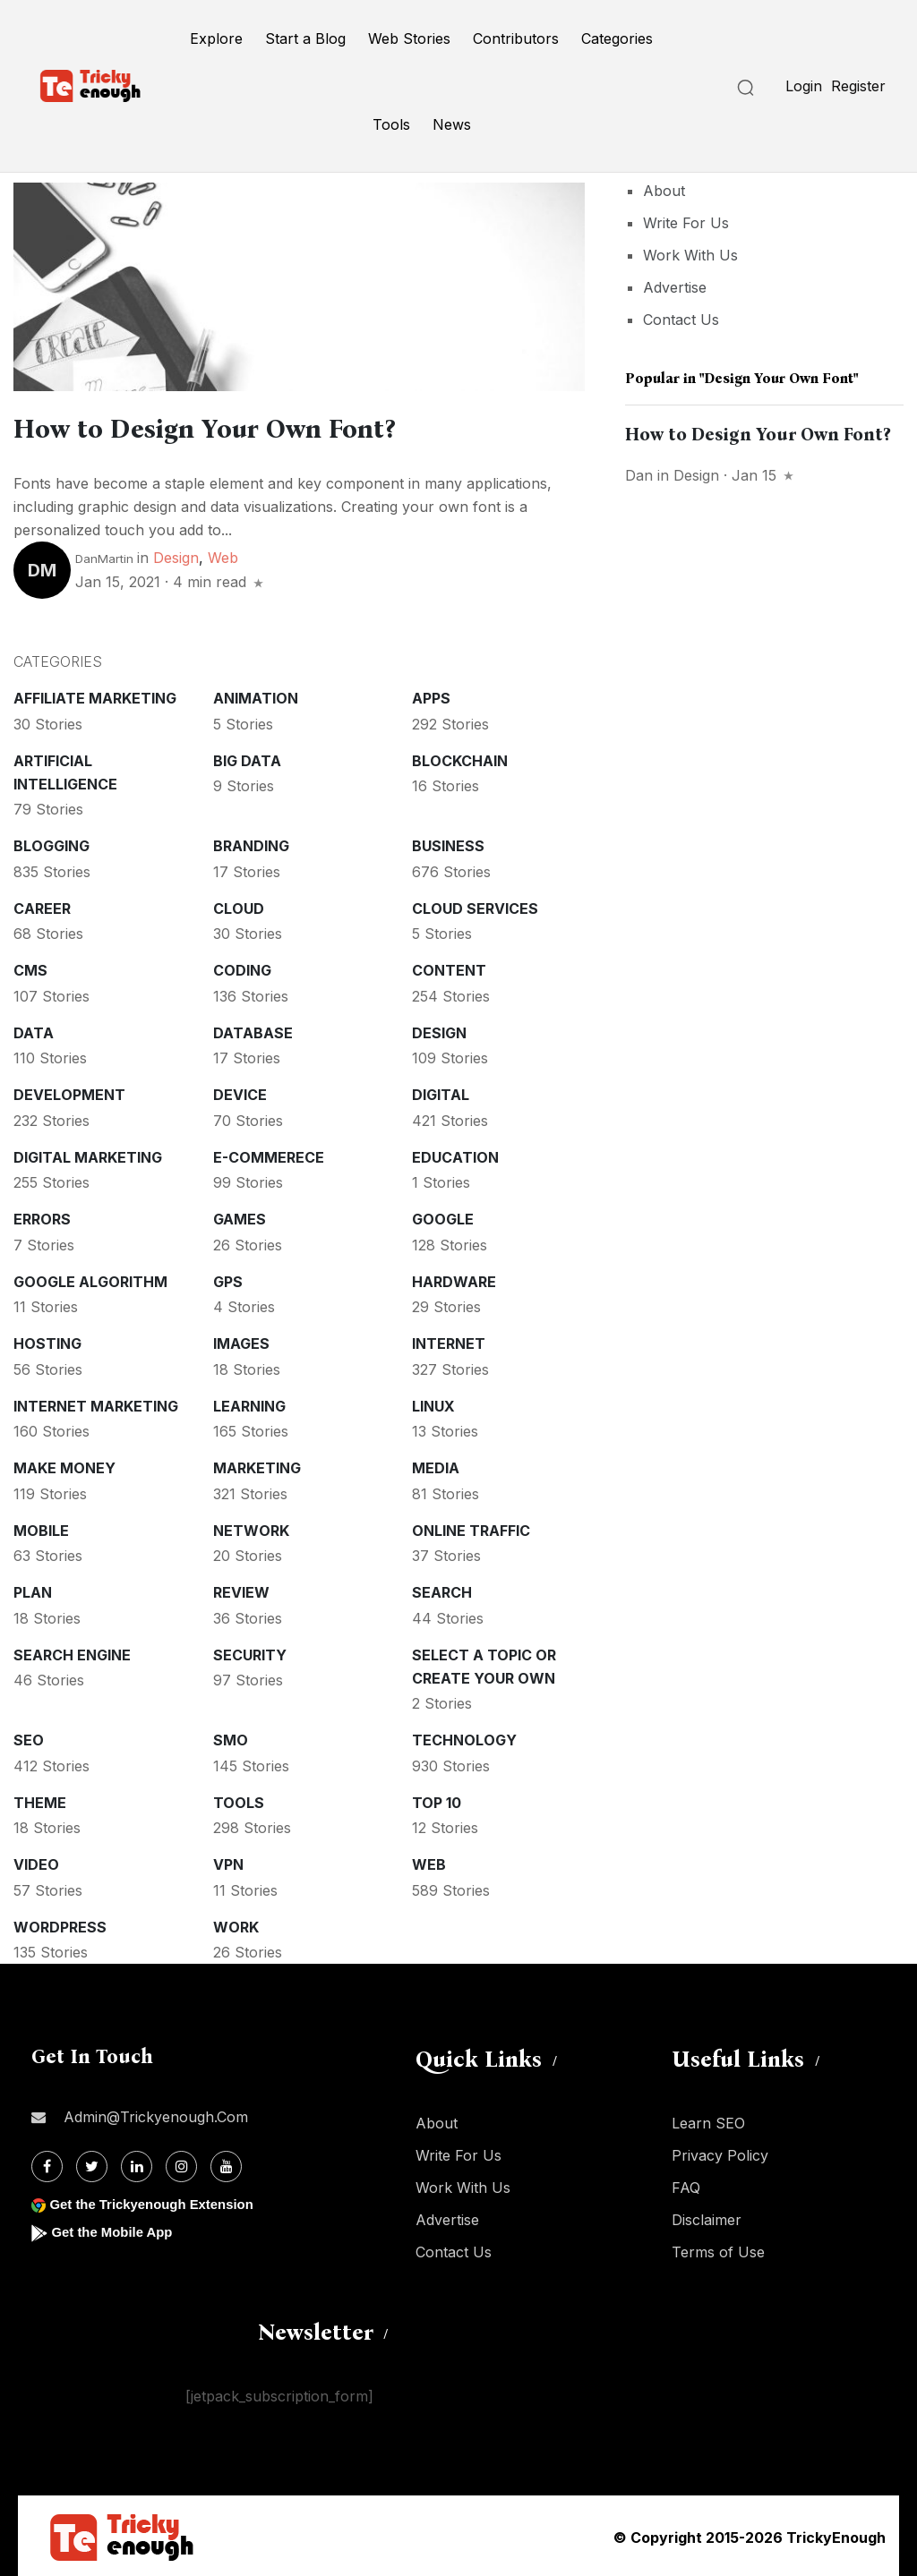 This screenshot has height=2576, width=917. What do you see at coordinates (223, 555) in the screenshot?
I see `Web` at bounding box center [223, 555].